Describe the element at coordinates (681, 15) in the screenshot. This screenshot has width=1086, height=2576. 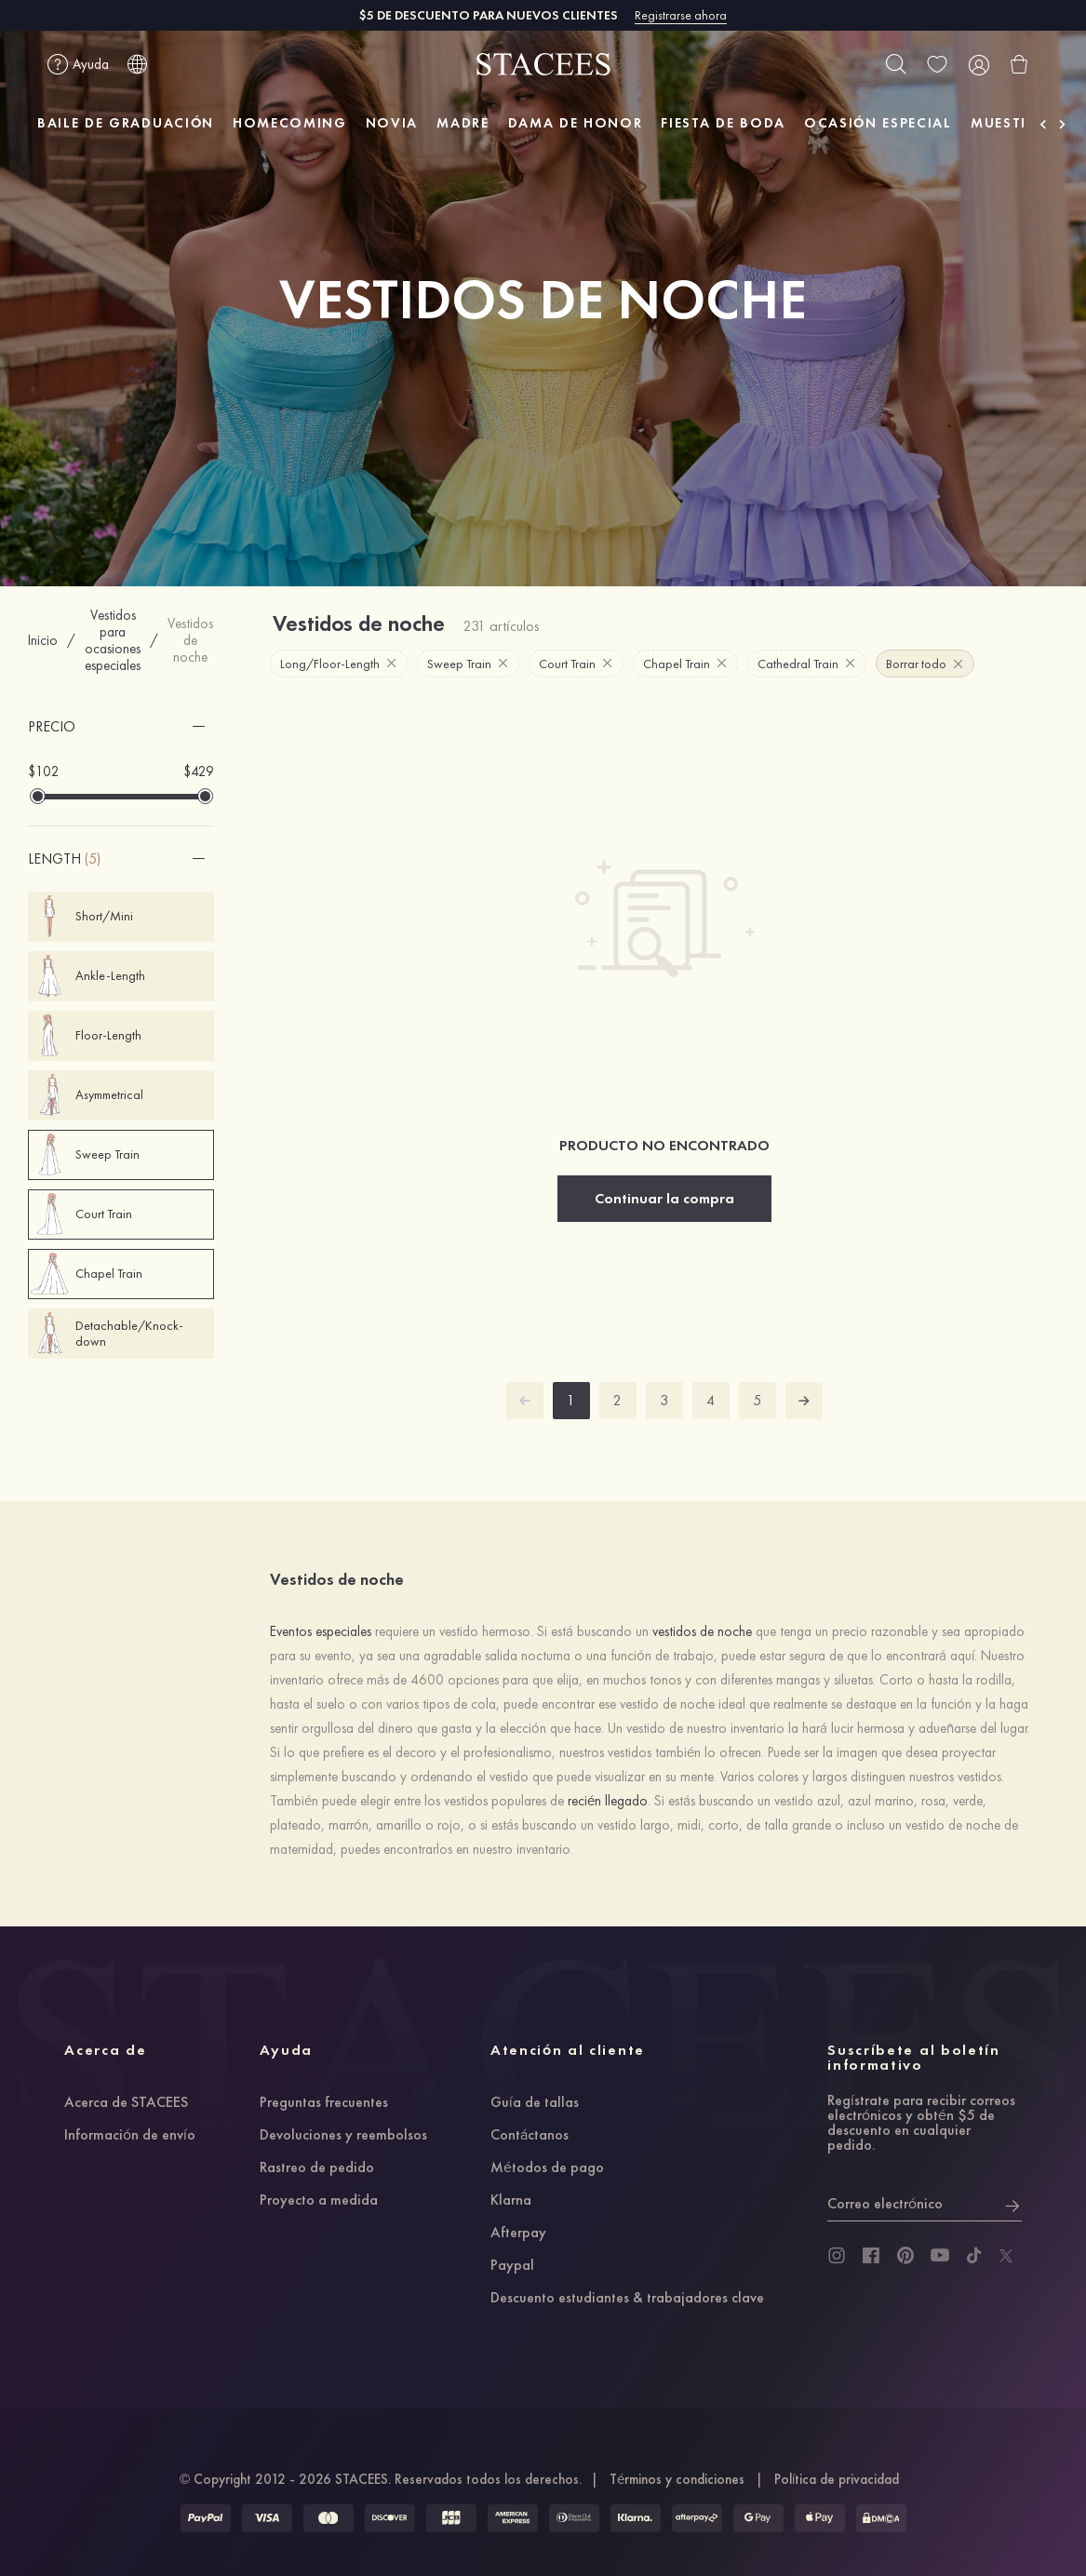
I see `Registrarse ahora` at that location.